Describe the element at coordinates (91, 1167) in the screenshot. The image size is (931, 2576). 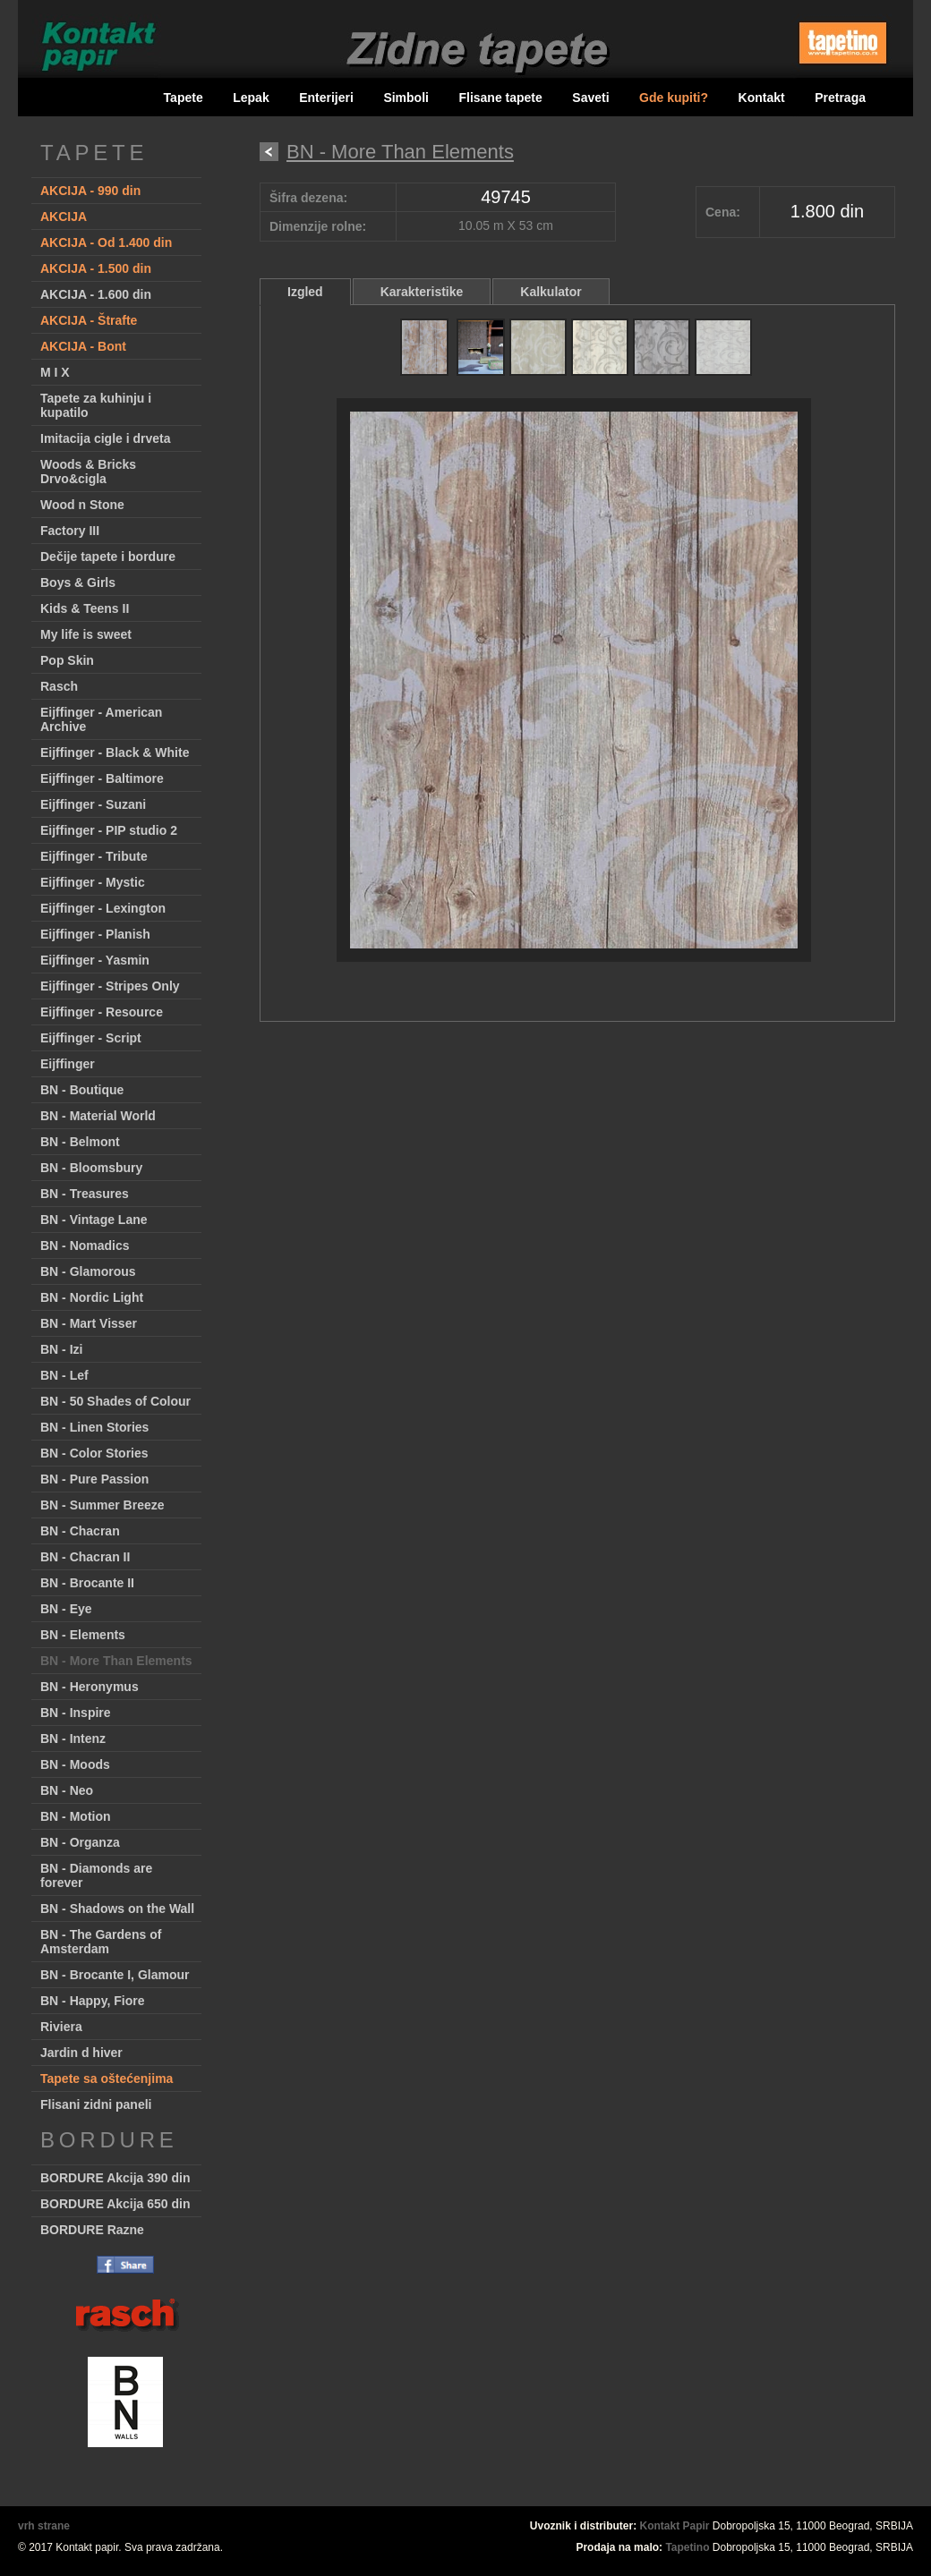
I see `BN - Bloomsbury` at that location.